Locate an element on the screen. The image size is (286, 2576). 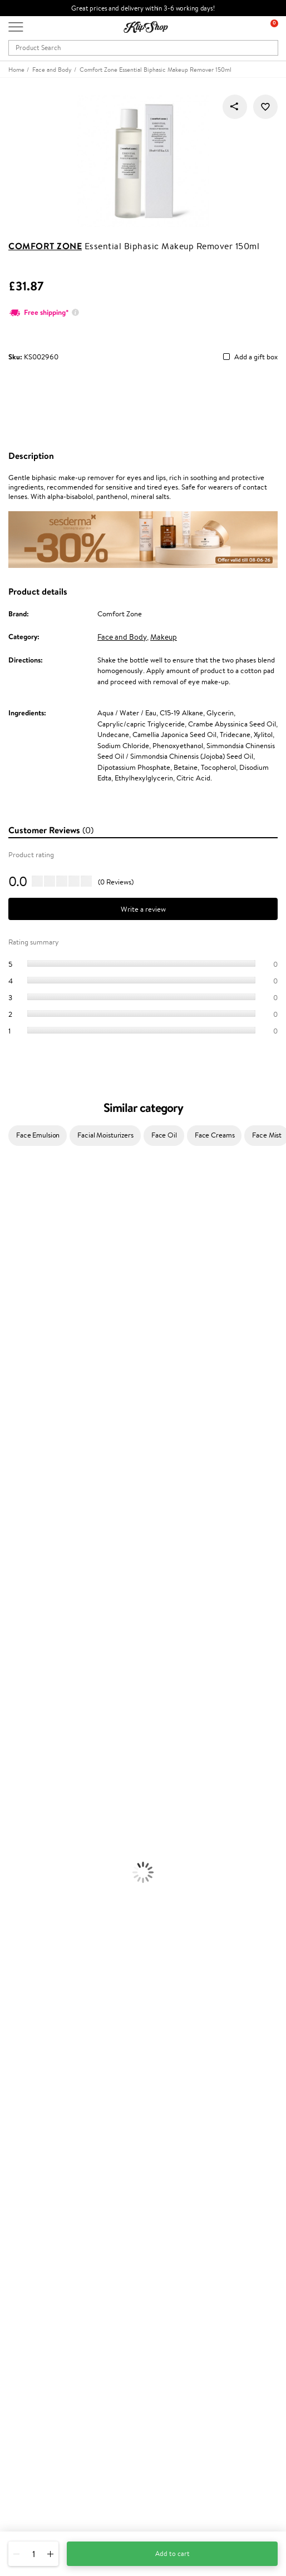
Follow us is located at coordinates (22, 2507).